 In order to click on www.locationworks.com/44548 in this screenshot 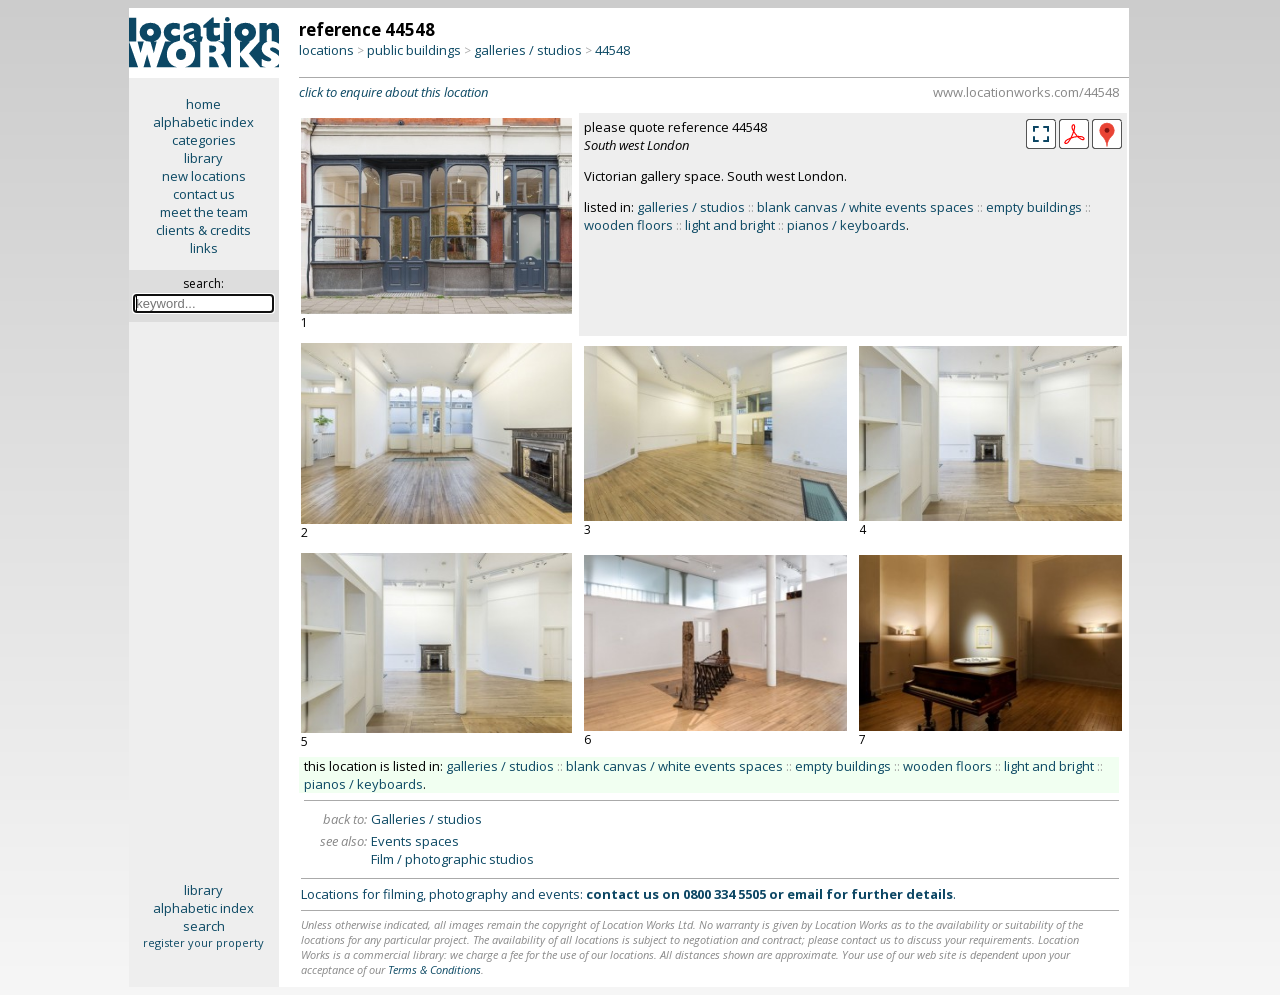, I will do `click(1026, 92)`.